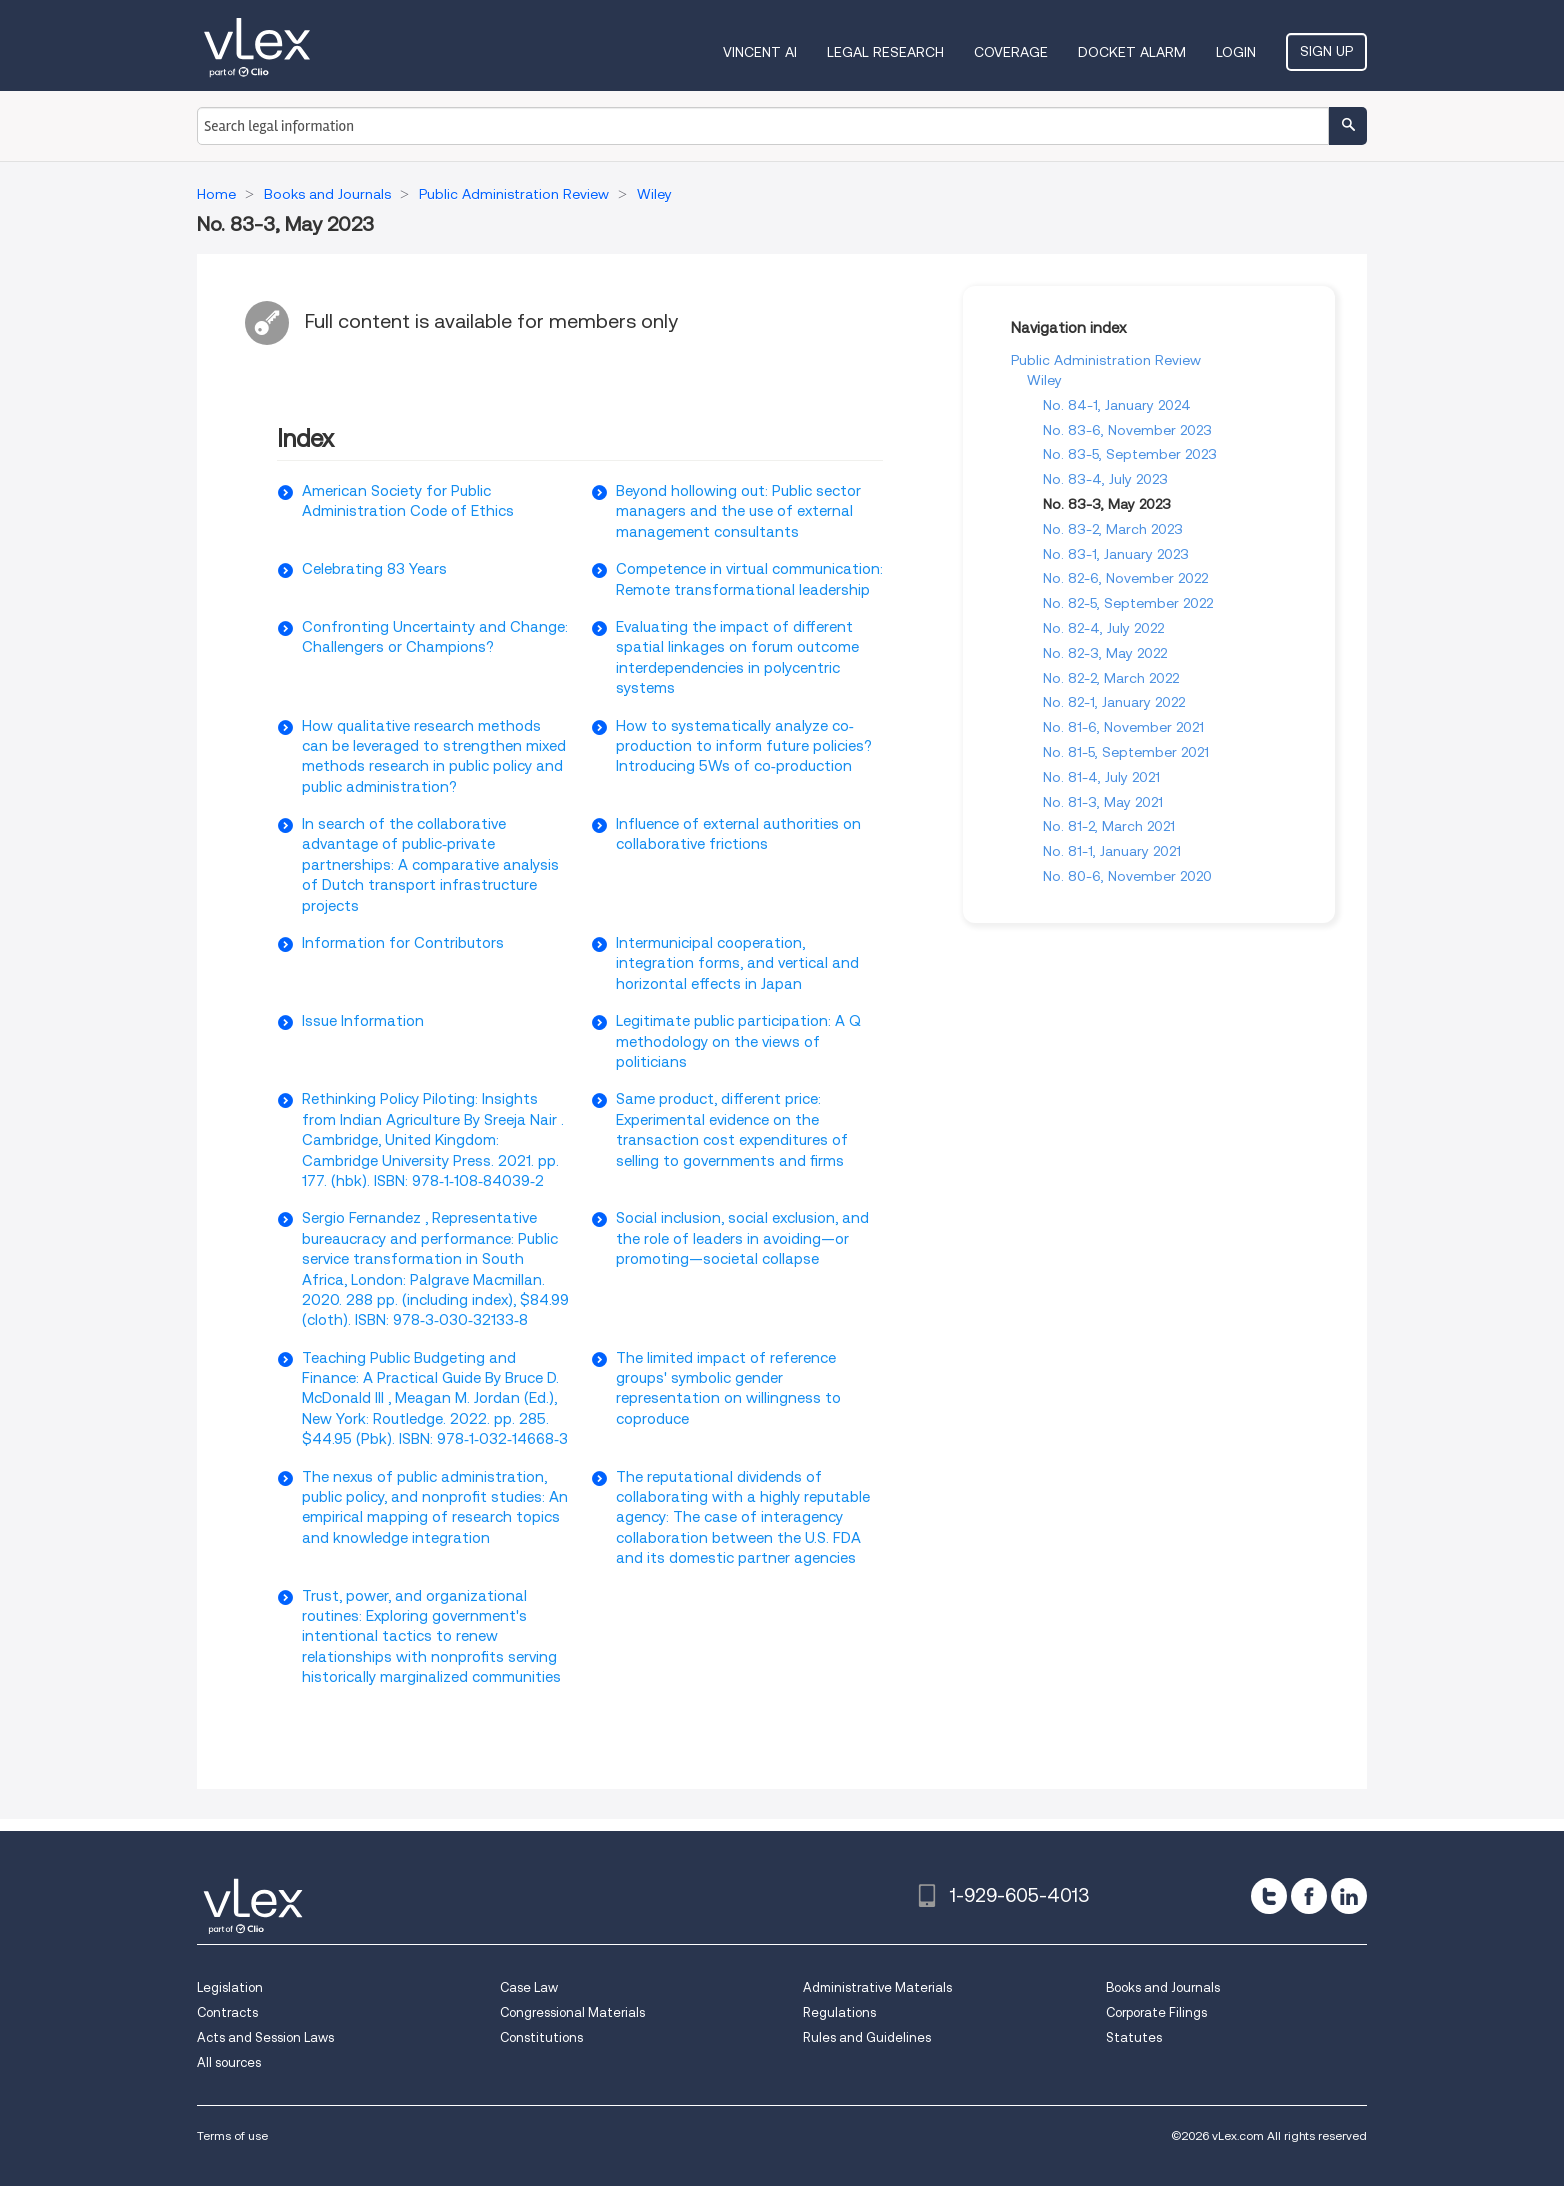  I want to click on Terms of use, so click(232, 2135).